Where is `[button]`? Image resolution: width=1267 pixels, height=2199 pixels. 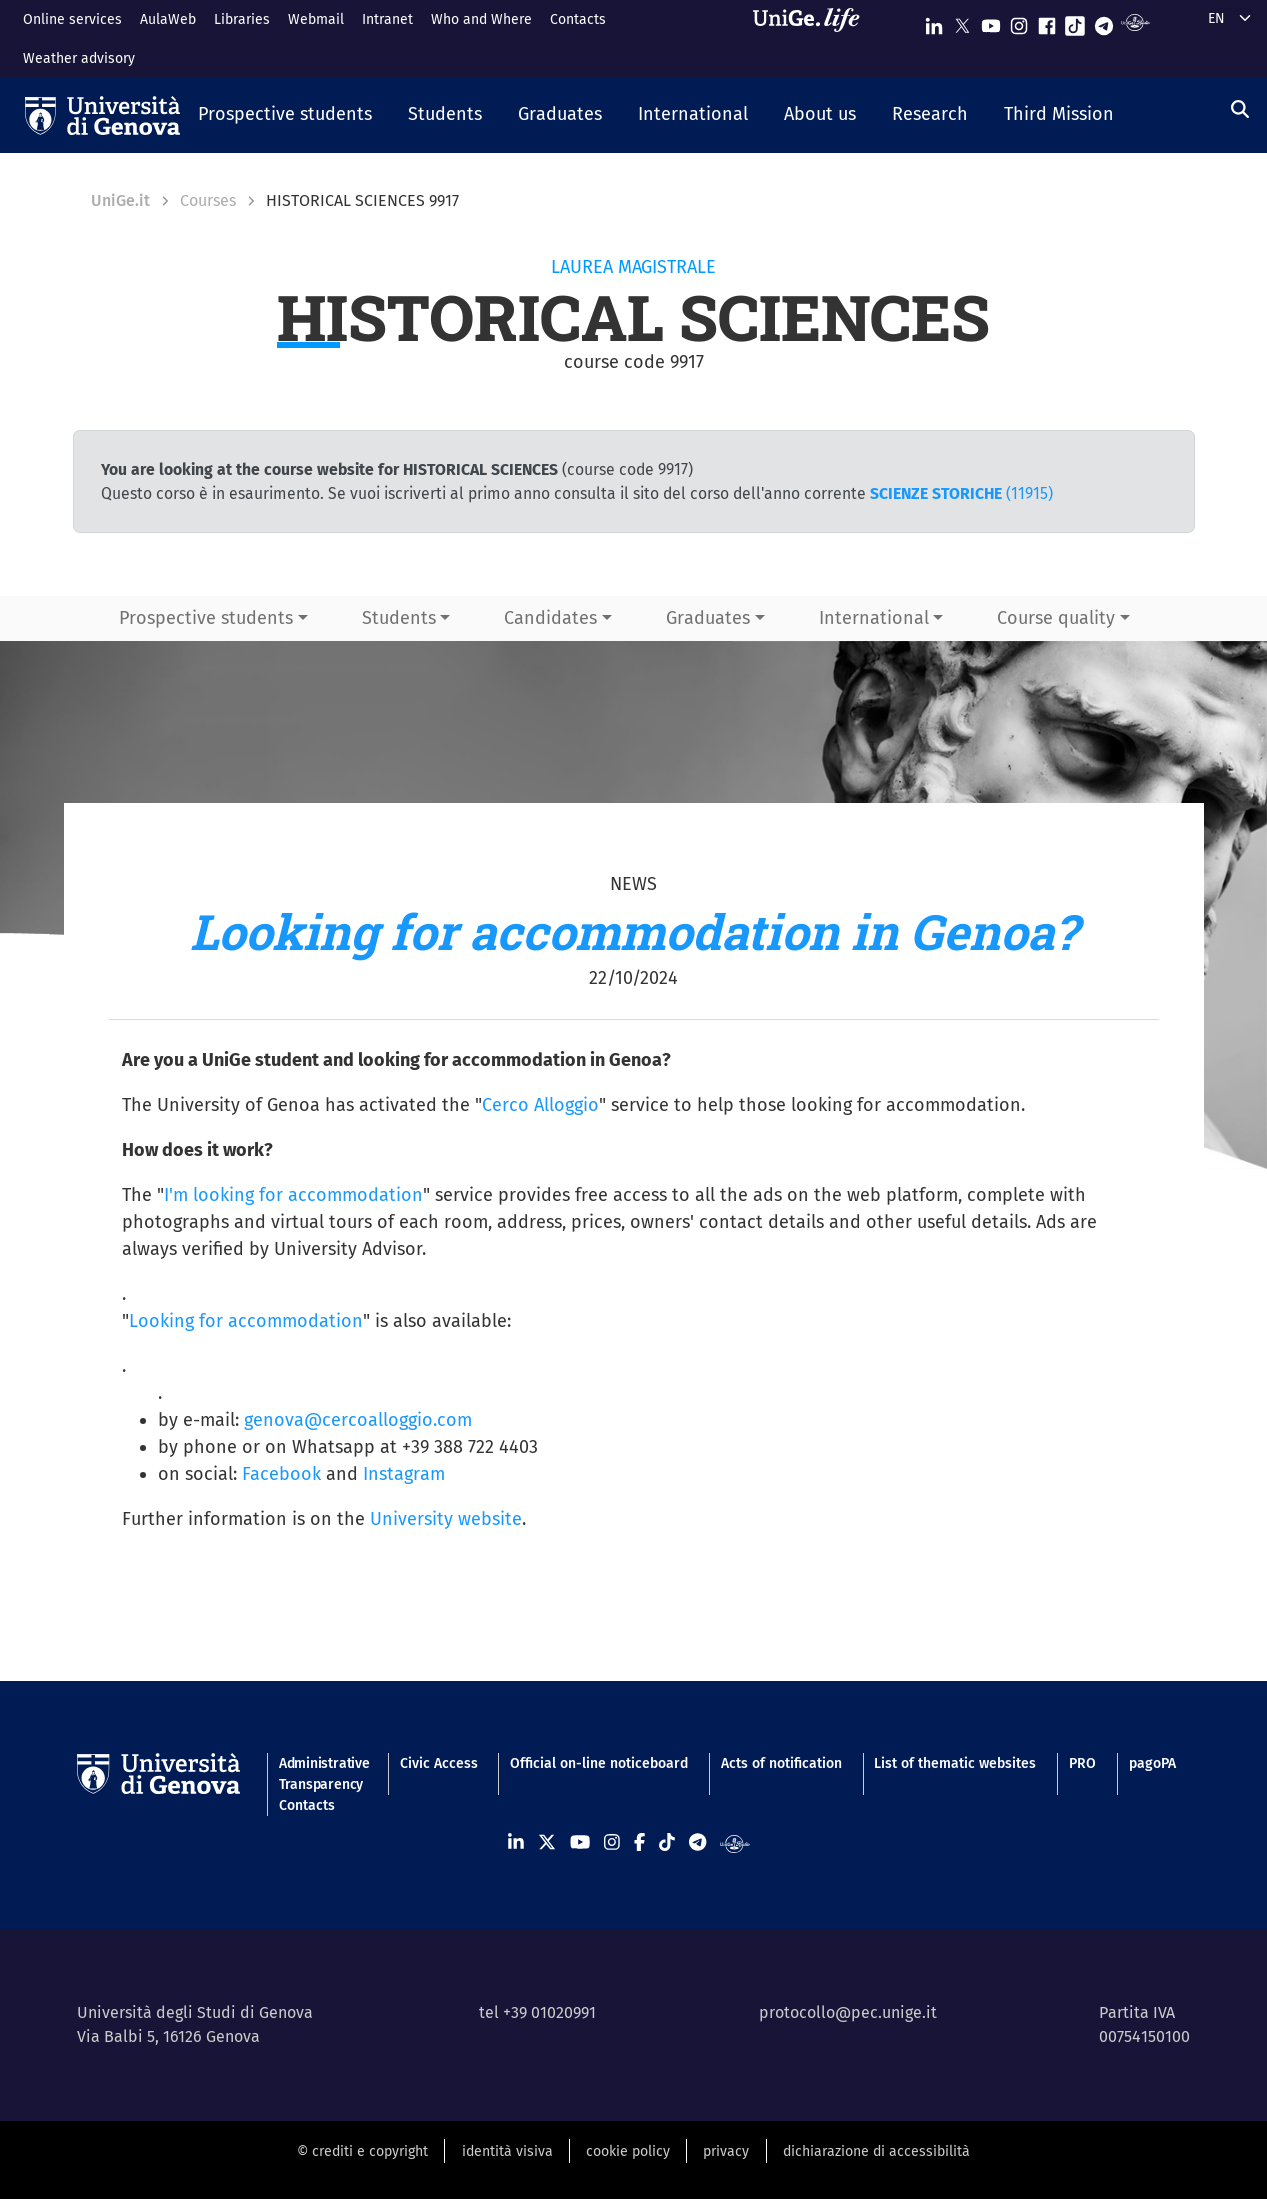
[button] is located at coordinates (285, 116).